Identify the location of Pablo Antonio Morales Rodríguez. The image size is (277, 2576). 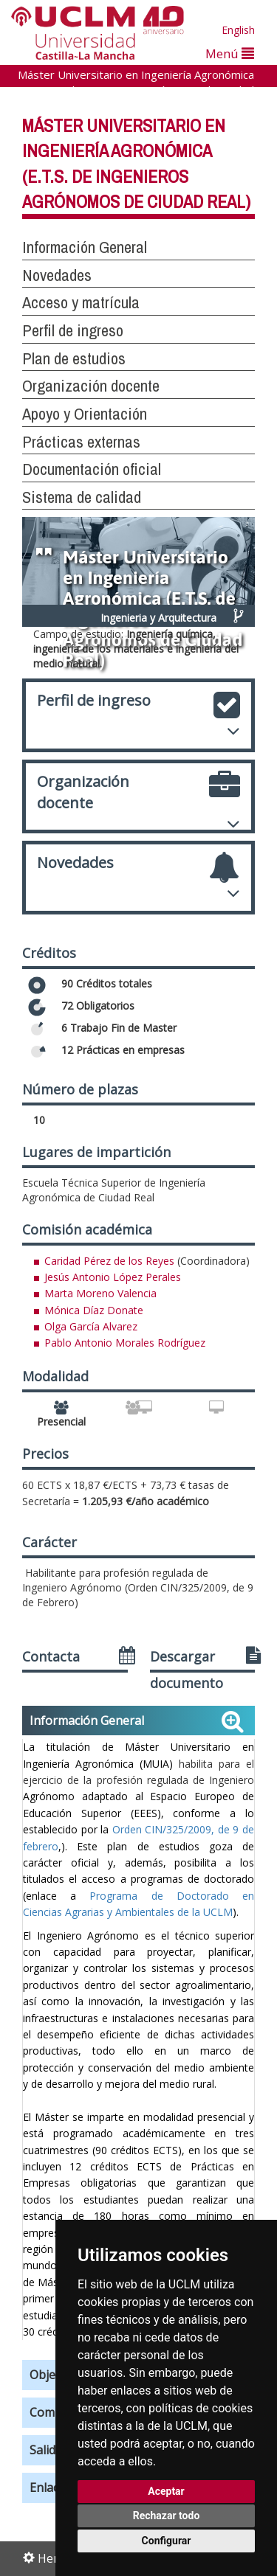
(124, 1343).